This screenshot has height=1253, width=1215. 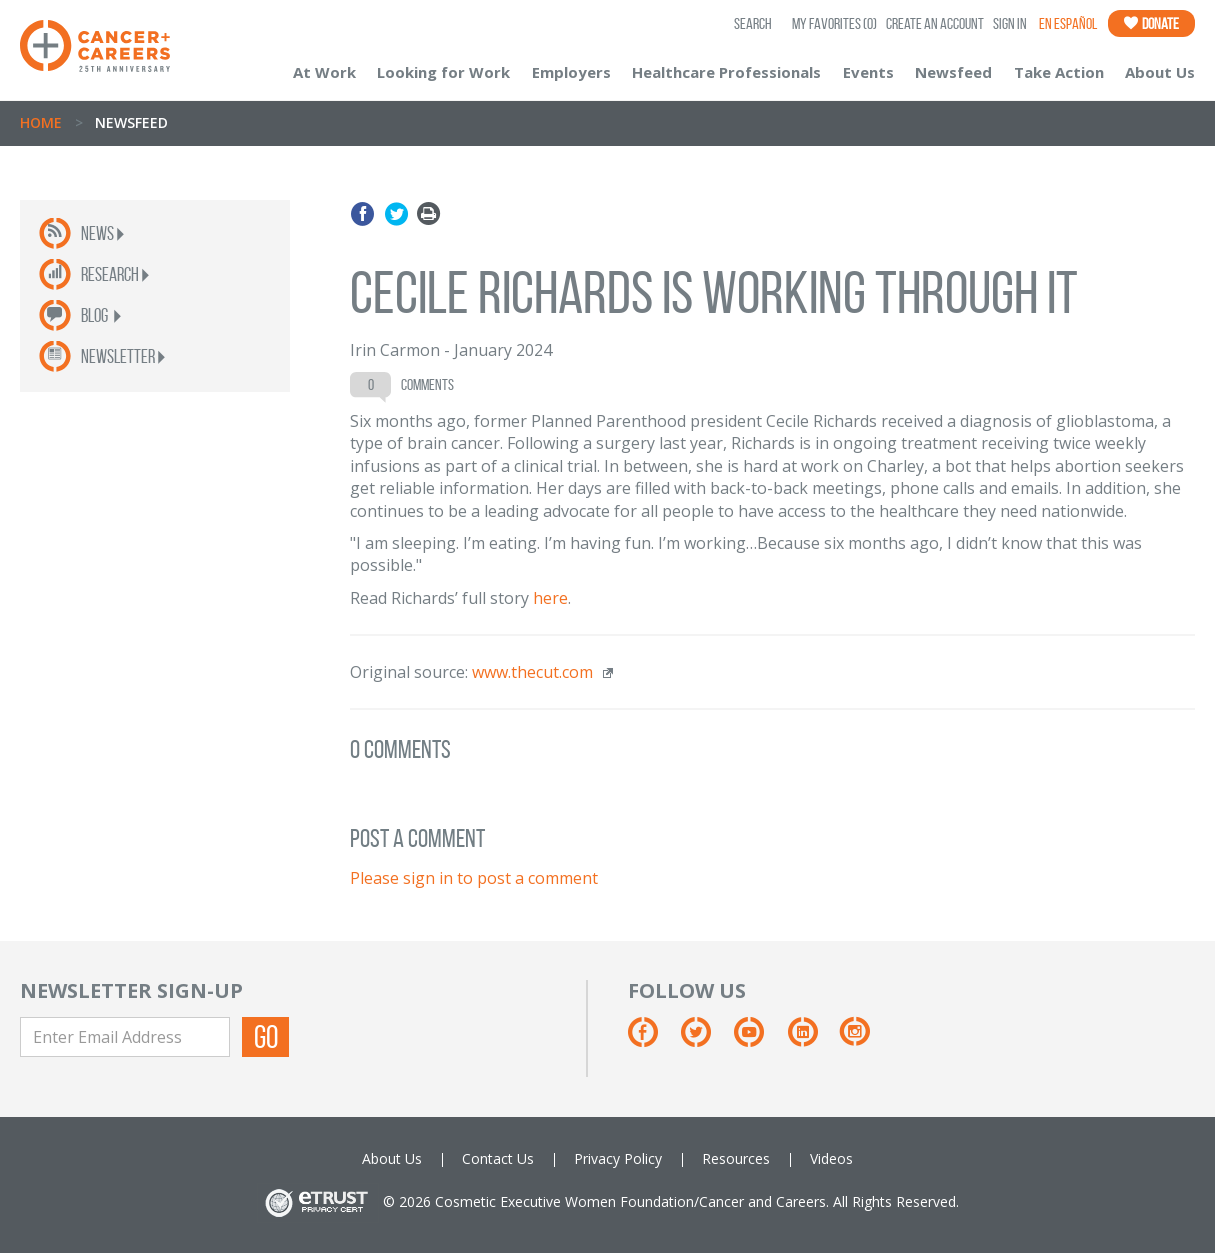 What do you see at coordinates (498, 1158) in the screenshot?
I see `Contact Us` at bounding box center [498, 1158].